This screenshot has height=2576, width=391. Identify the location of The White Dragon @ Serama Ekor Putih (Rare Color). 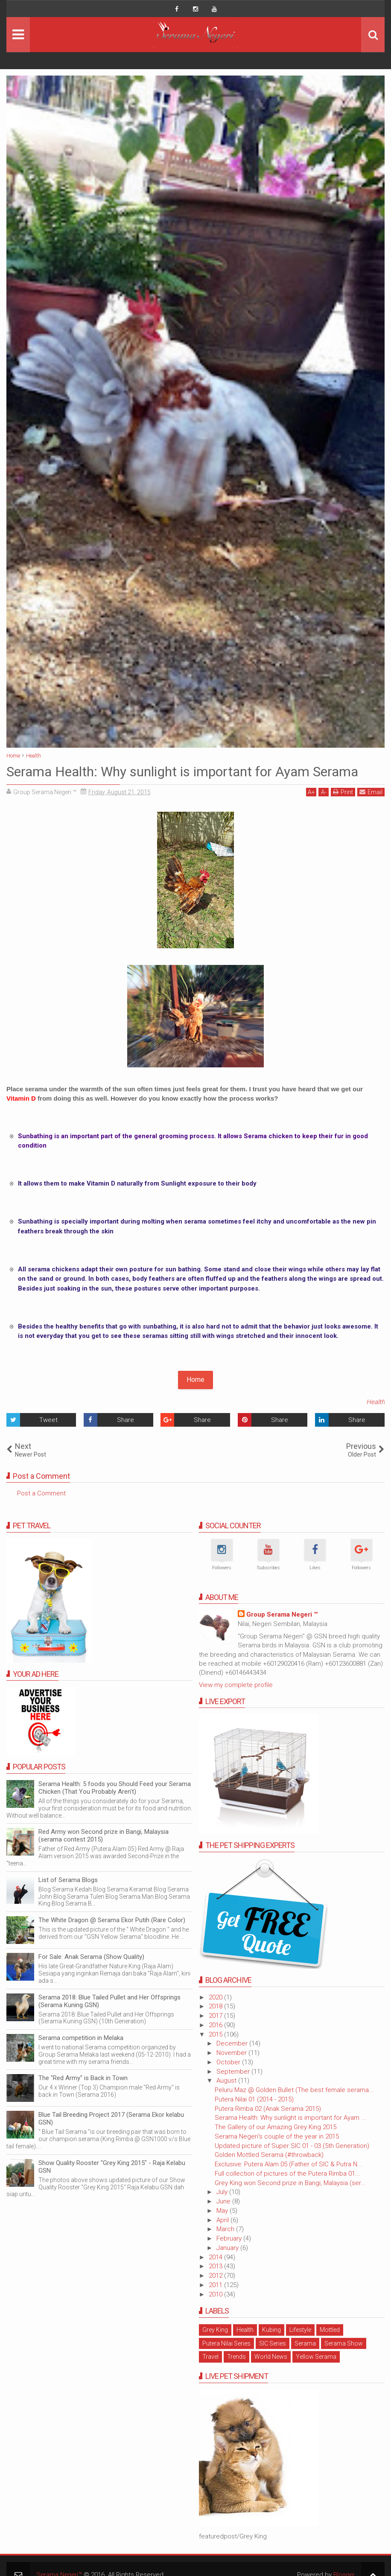
(111, 1920).